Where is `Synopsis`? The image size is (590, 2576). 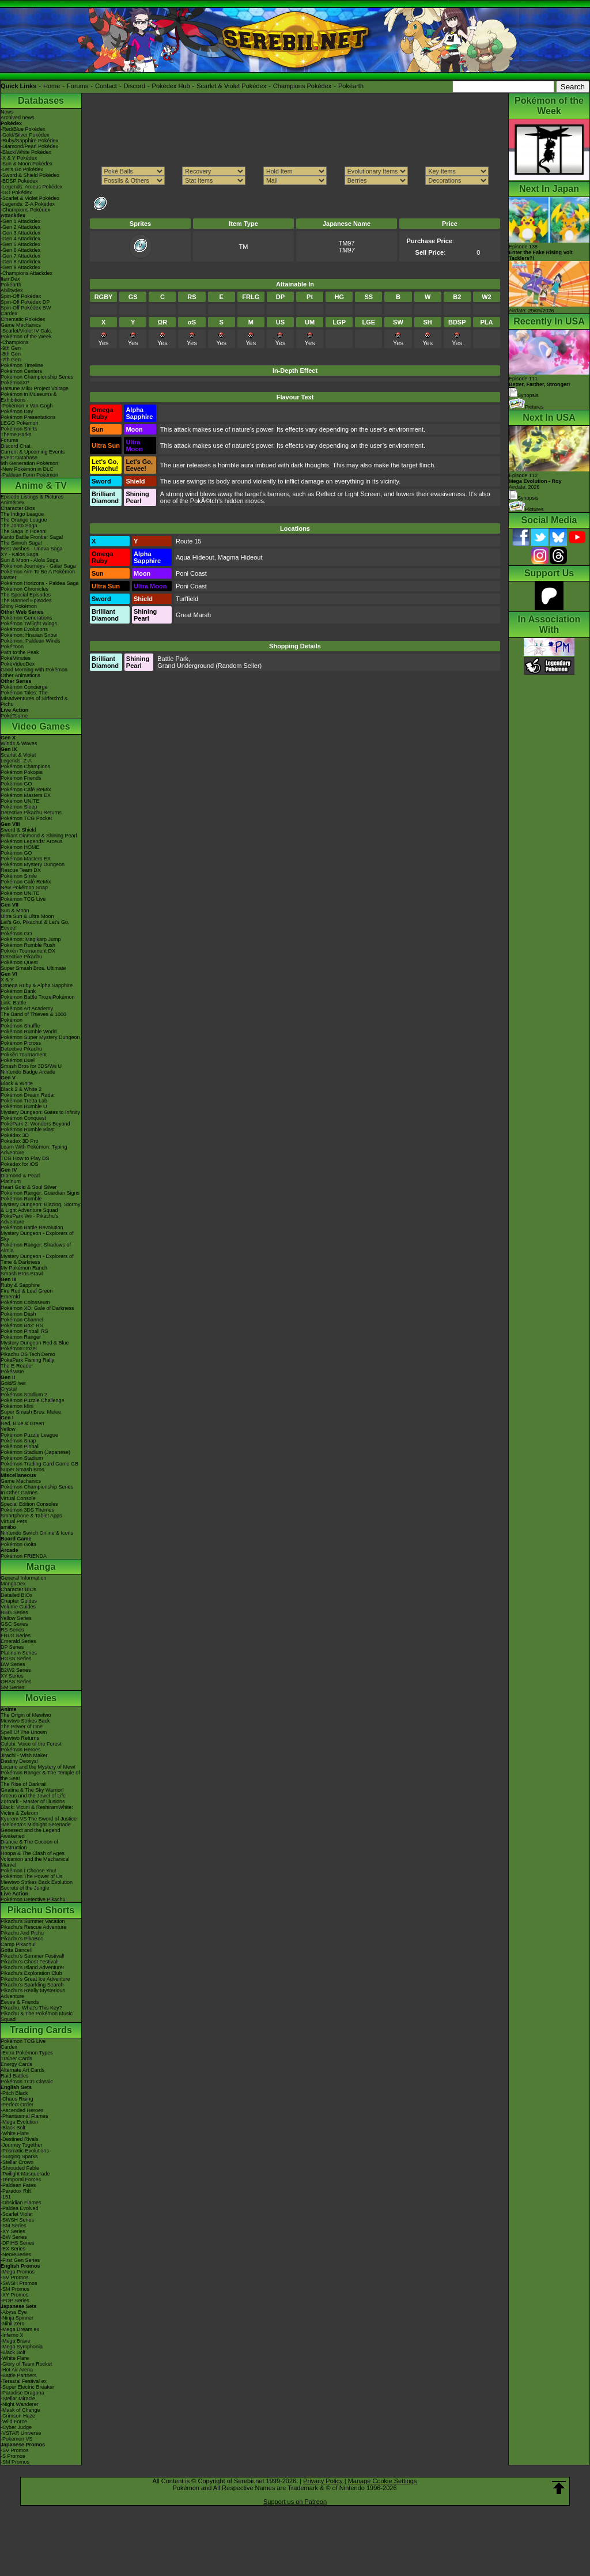 Synopsis is located at coordinates (524, 498).